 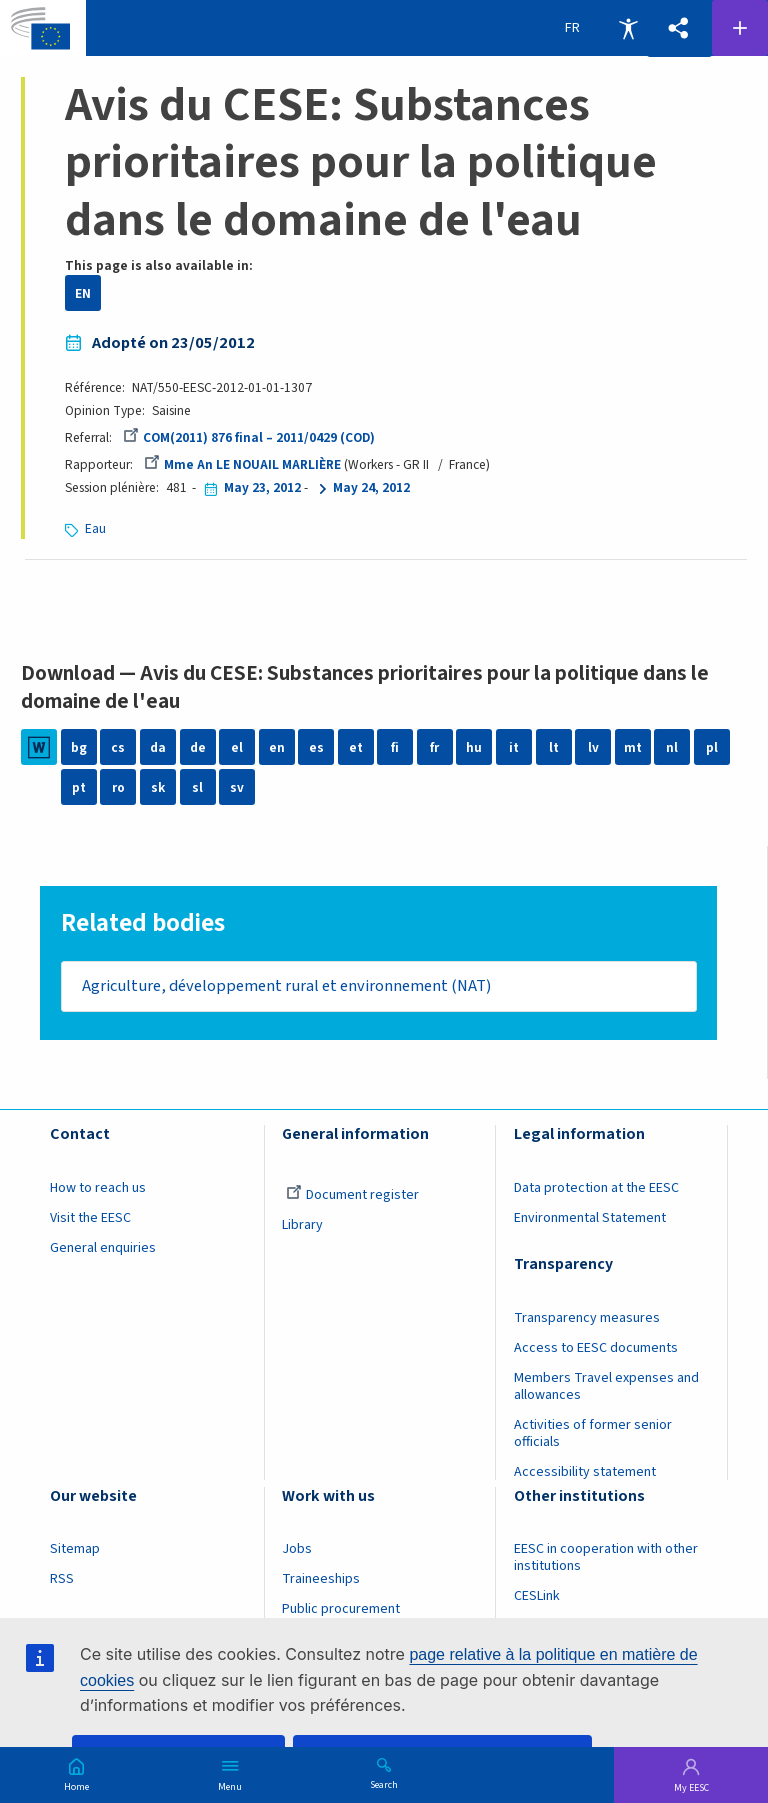 I want to click on fr, so click(x=434, y=747).